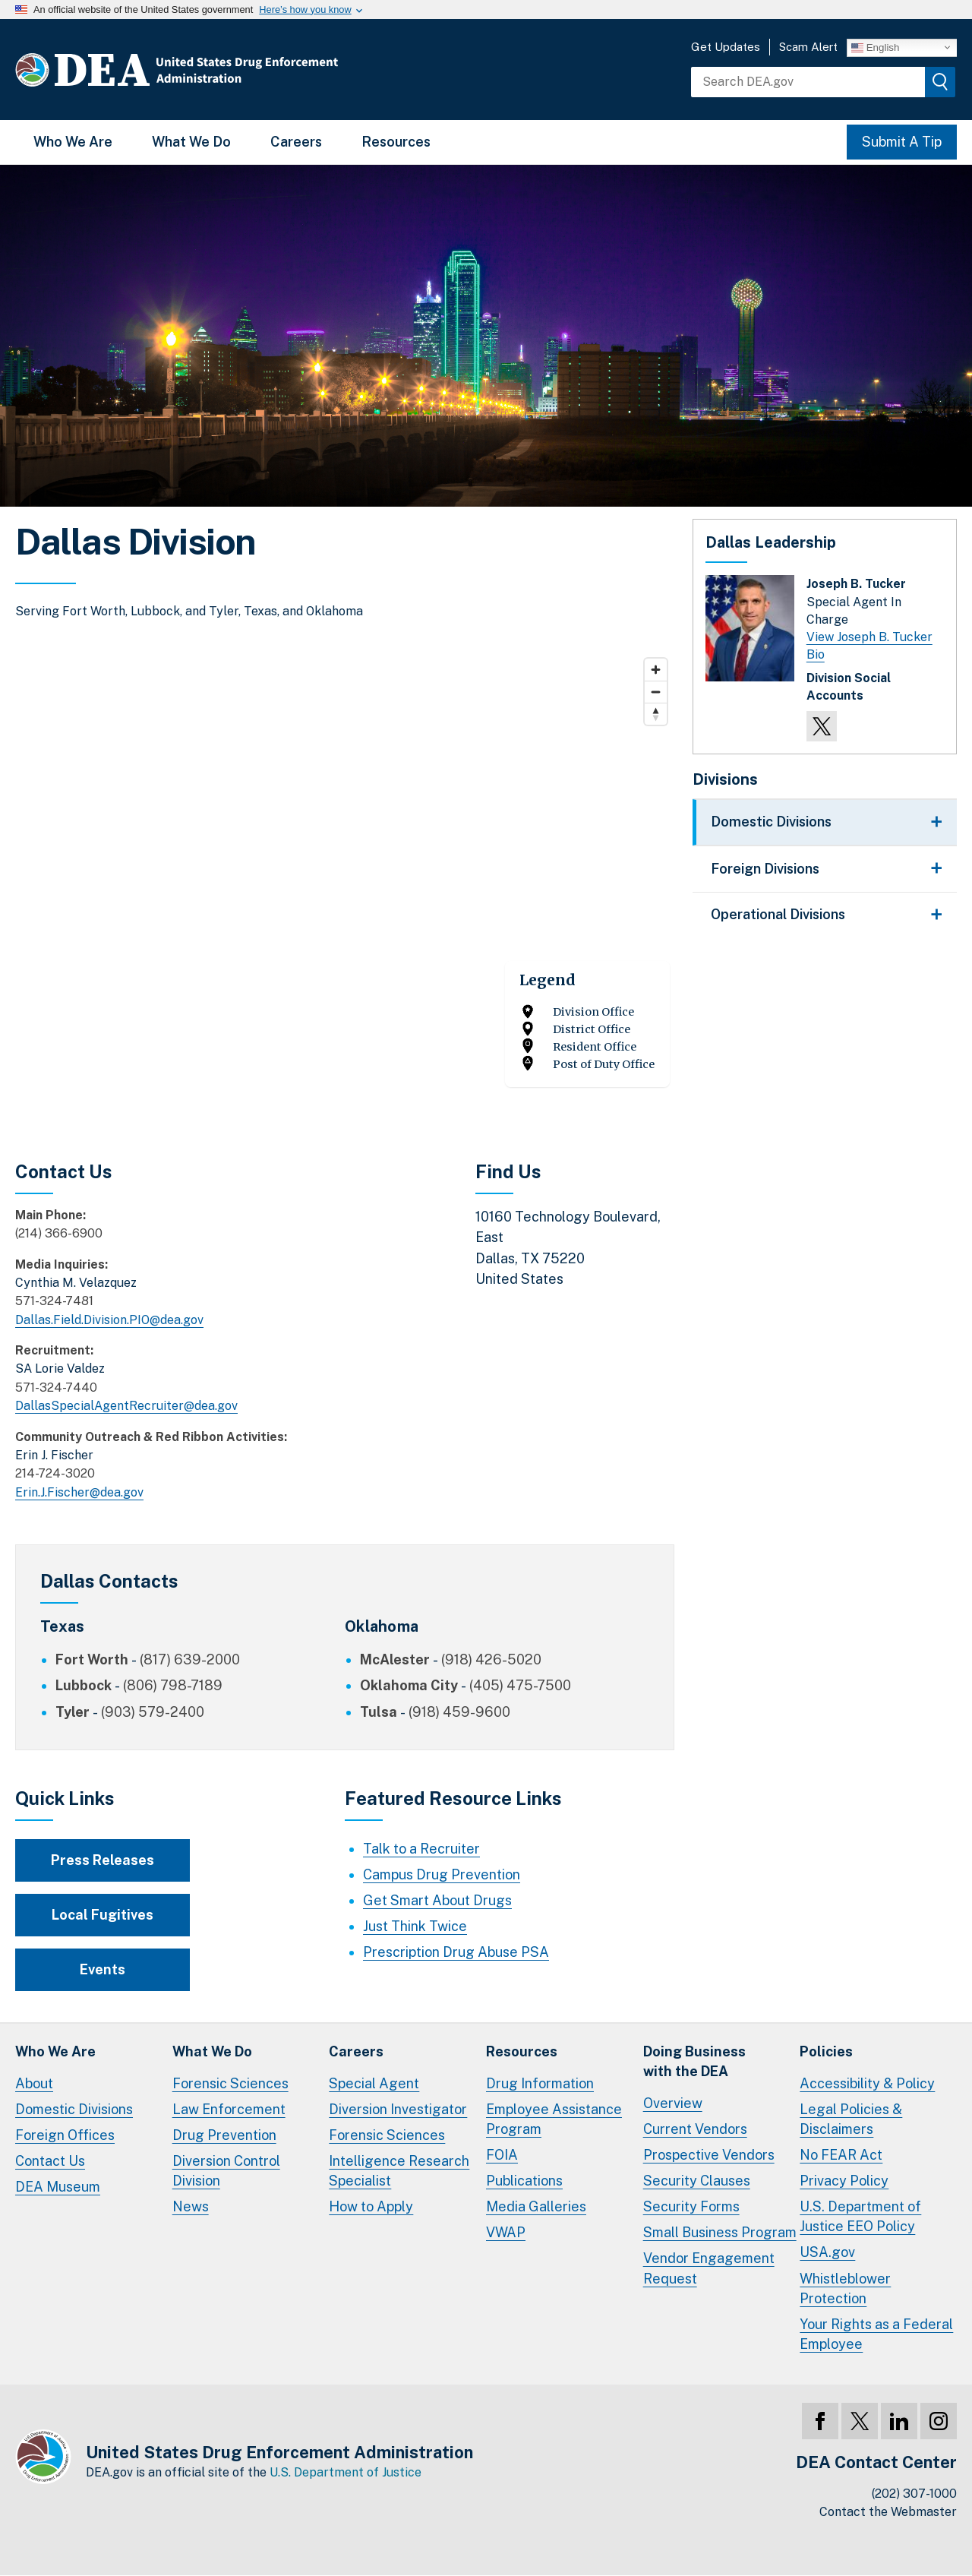 Image resolution: width=972 pixels, height=2576 pixels. Describe the element at coordinates (841, 2155) in the screenshot. I see `No FEAR Act` at that location.